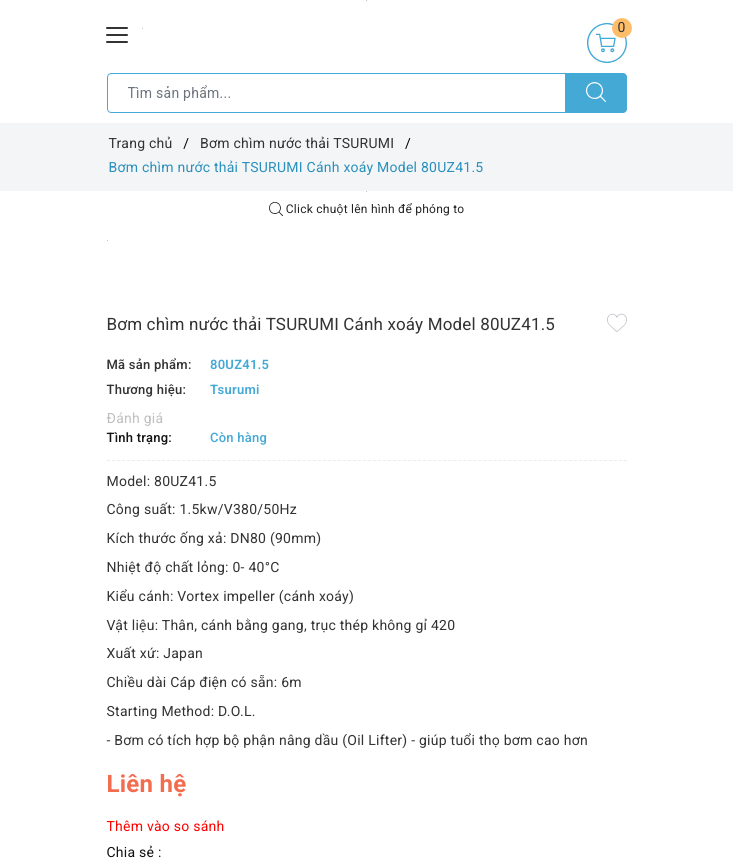 The image size is (733, 866). What do you see at coordinates (336, 93) in the screenshot?
I see `[Tìm sản phẩm]` at bounding box center [336, 93].